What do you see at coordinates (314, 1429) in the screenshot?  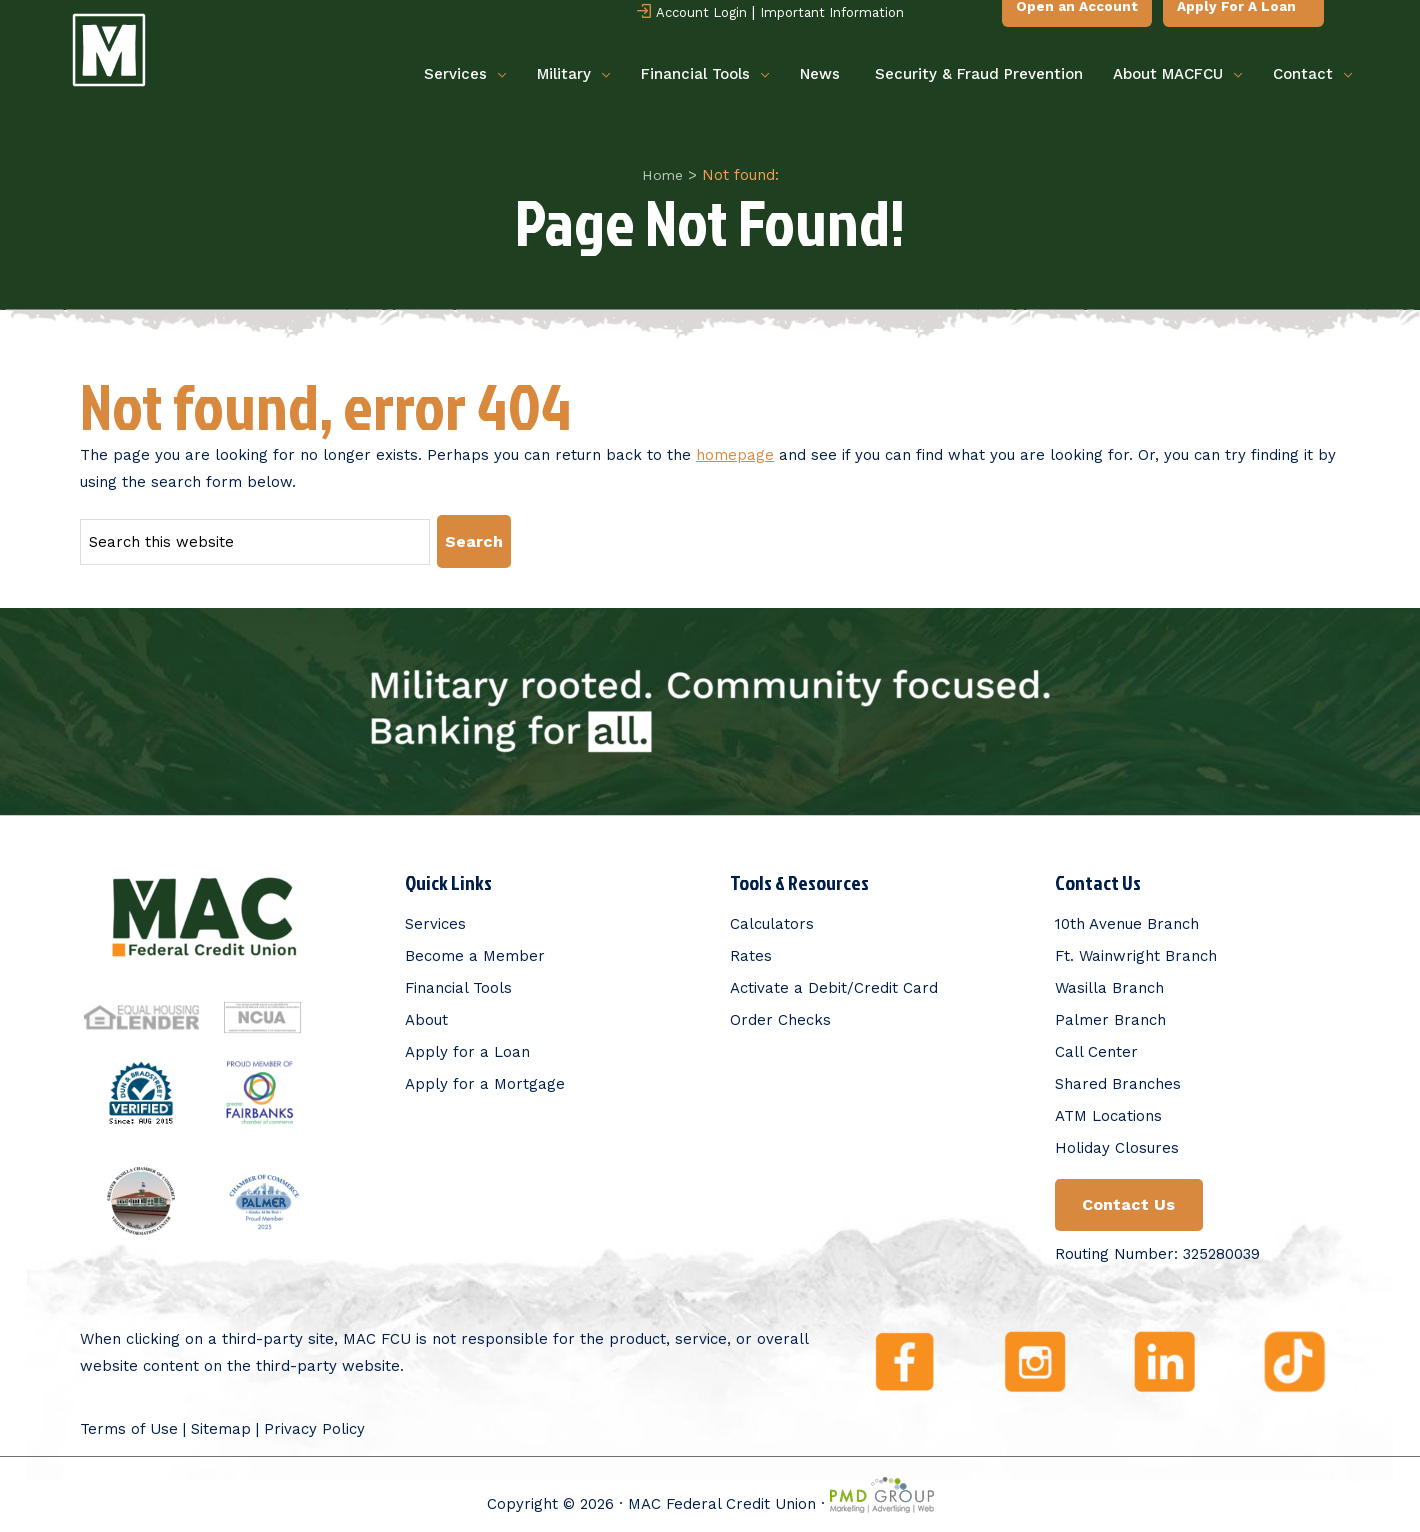 I see `Privacy Policy` at bounding box center [314, 1429].